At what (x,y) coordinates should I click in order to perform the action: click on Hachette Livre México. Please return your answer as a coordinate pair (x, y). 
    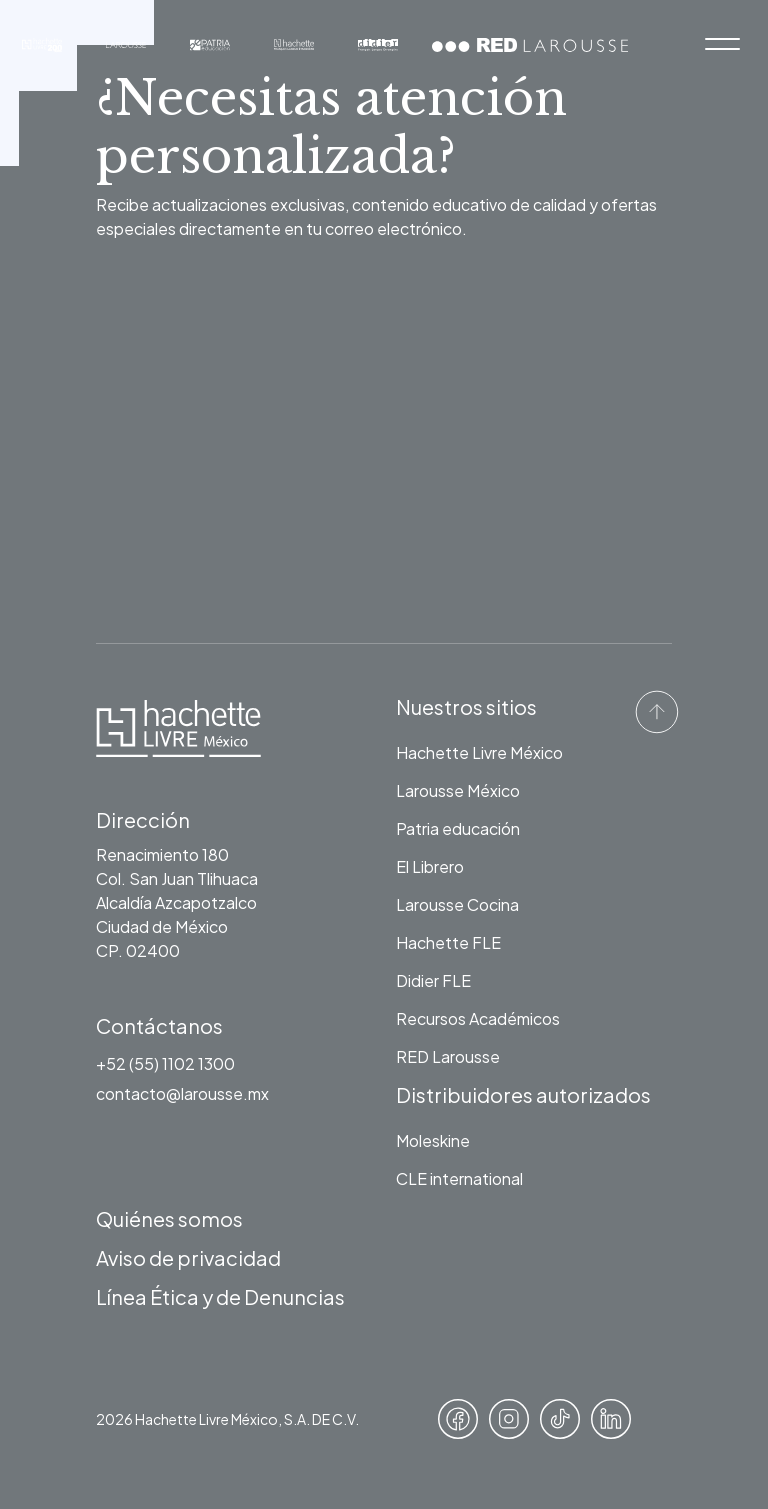
    Looking at the image, I should click on (479, 752).